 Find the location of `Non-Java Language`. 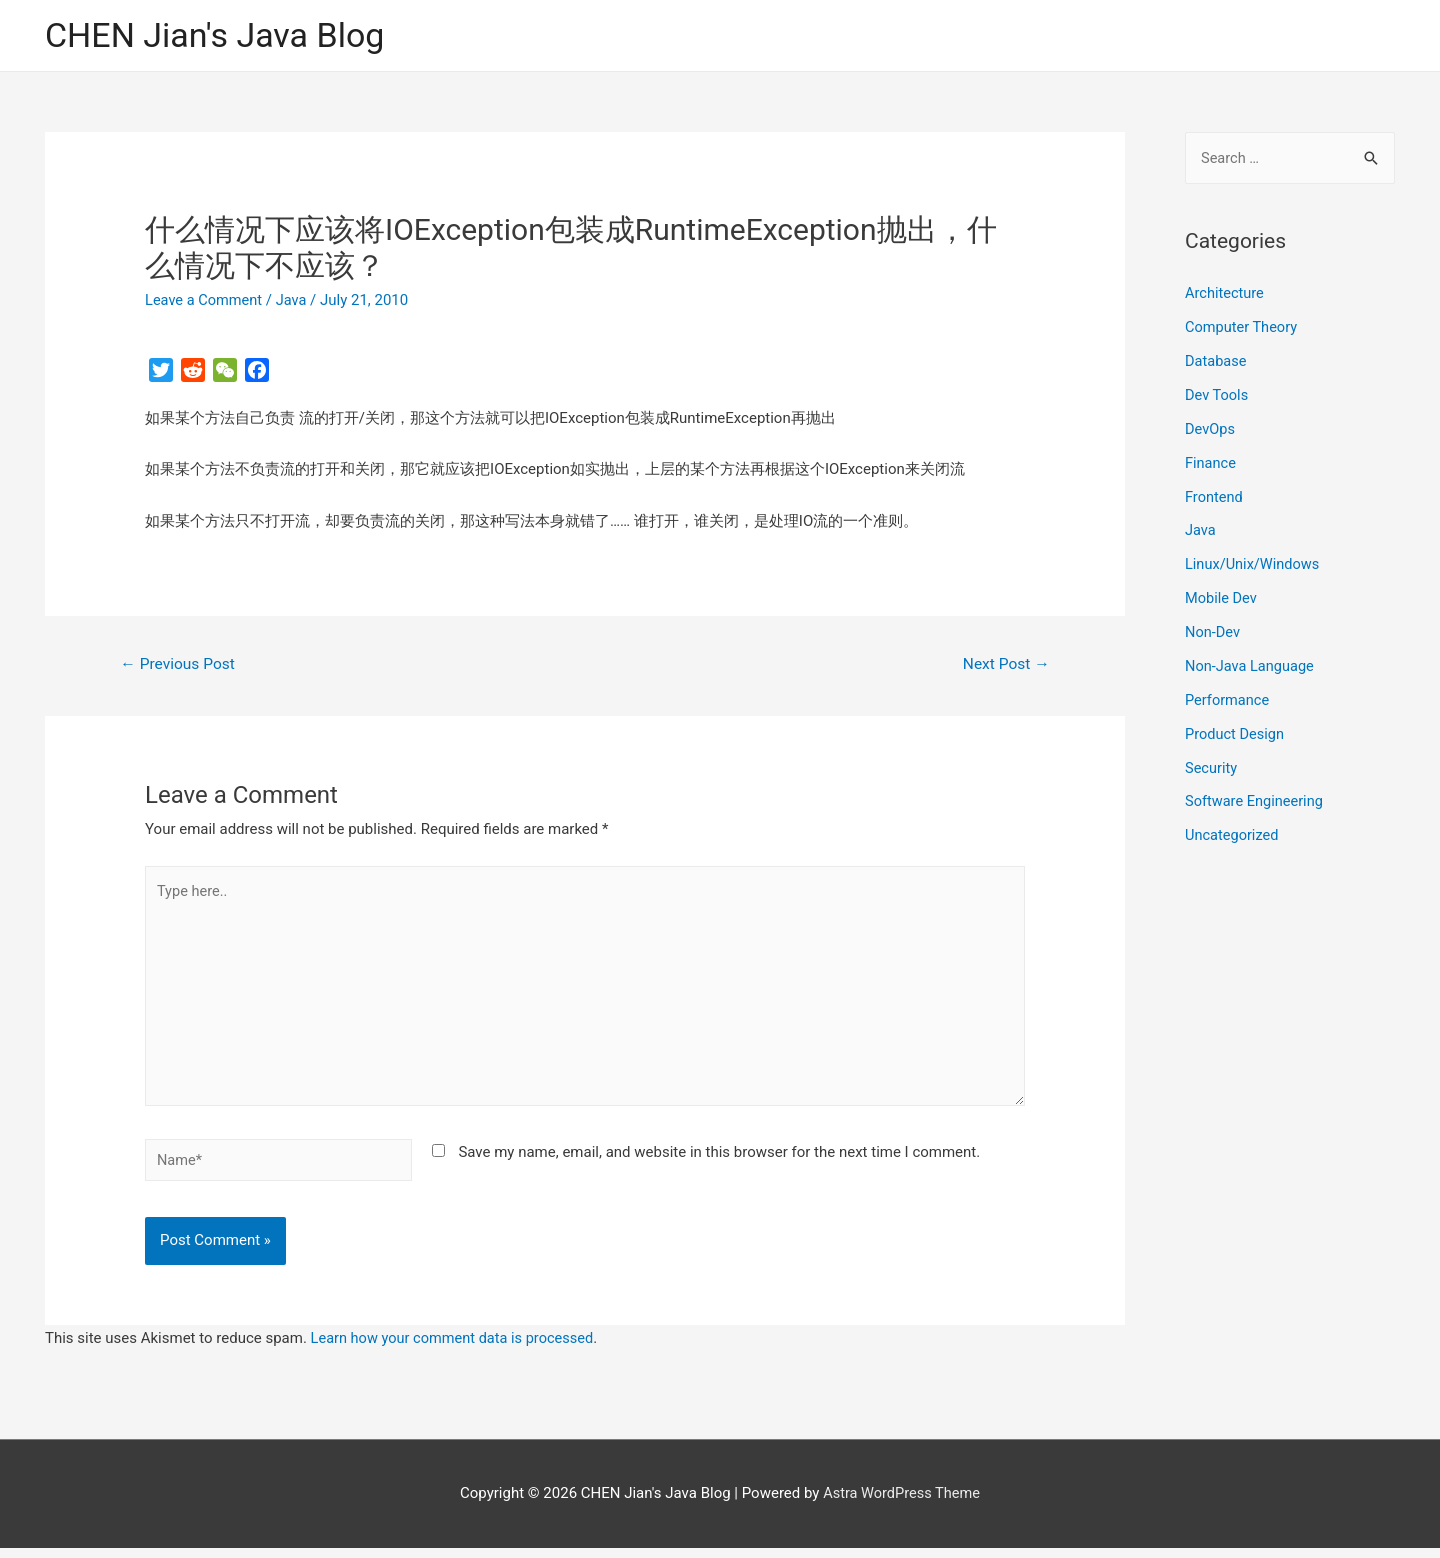

Non-Java Language is located at coordinates (1251, 666).